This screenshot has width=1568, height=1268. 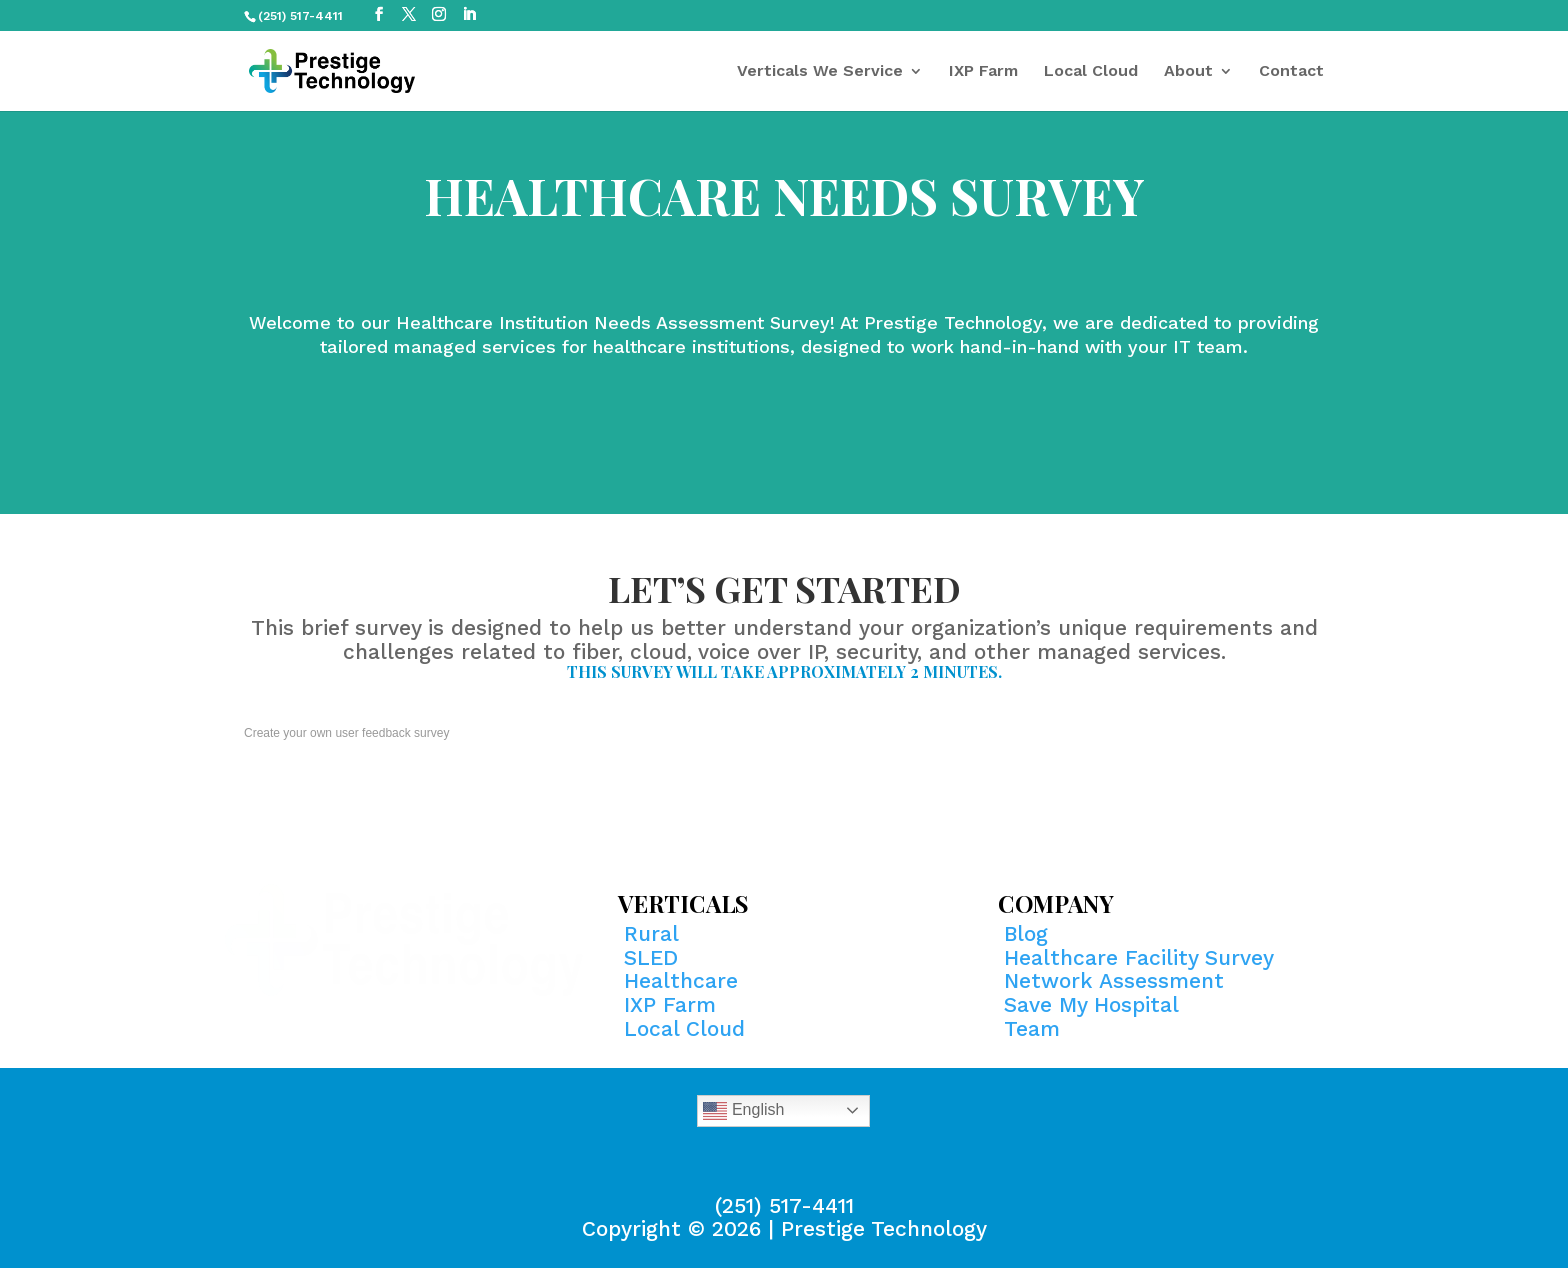 I want to click on Local Cloud, so click(x=1091, y=72).